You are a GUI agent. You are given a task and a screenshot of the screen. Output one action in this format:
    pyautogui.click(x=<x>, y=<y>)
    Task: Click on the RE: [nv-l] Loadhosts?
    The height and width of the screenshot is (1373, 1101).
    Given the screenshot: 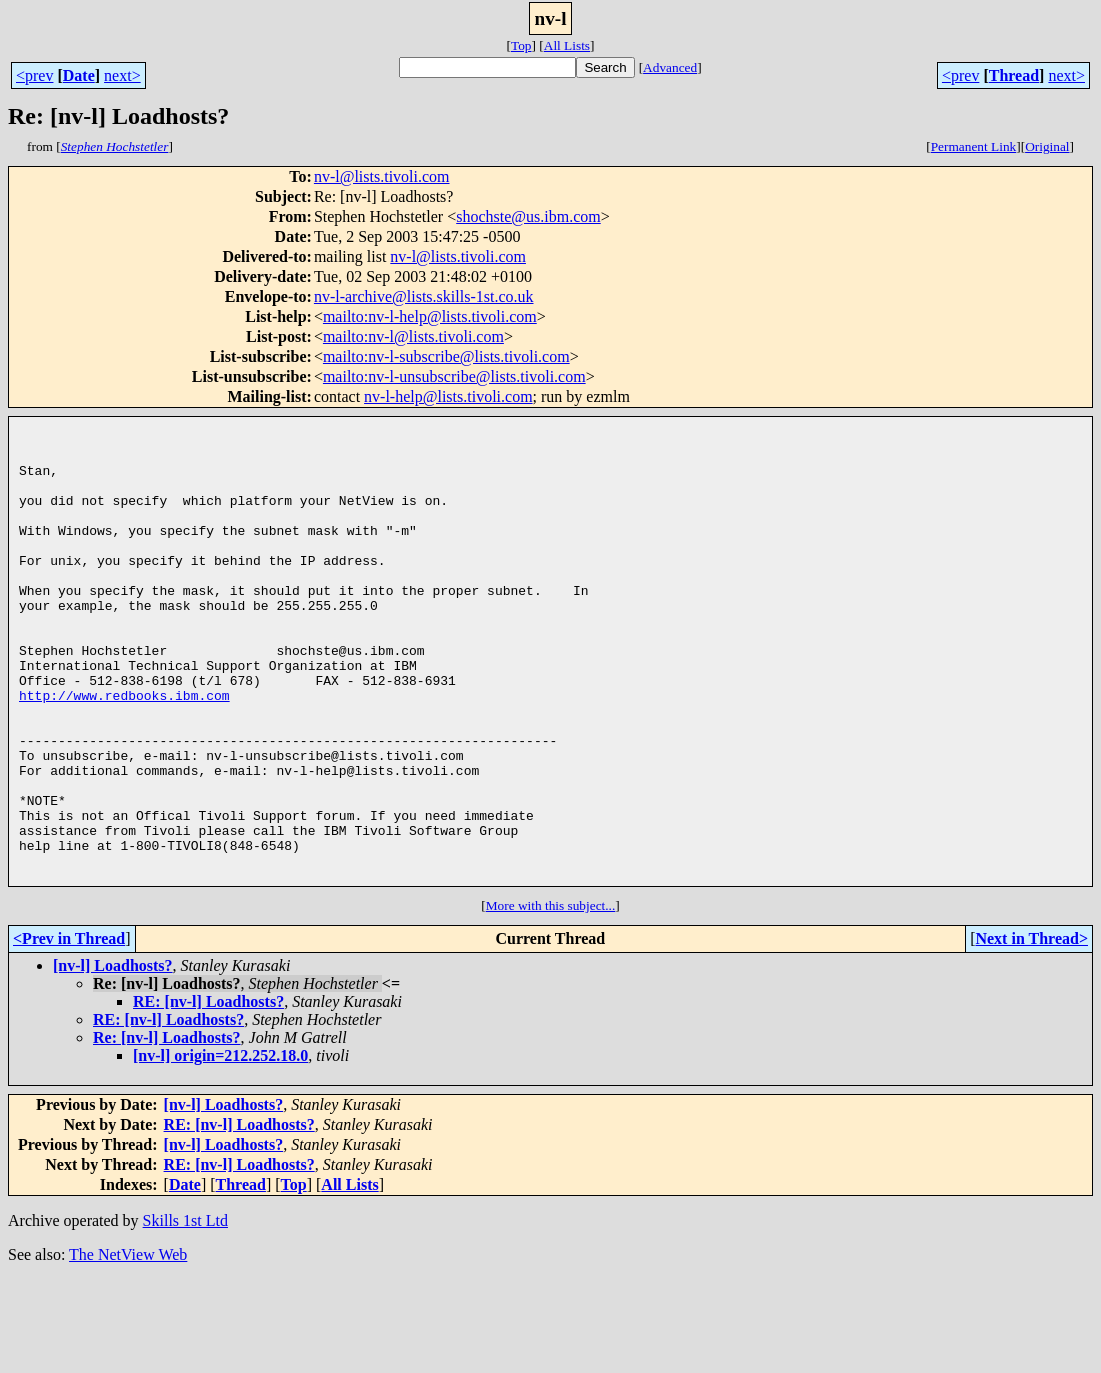 What is the action you would take?
    pyautogui.click(x=208, y=1094)
    